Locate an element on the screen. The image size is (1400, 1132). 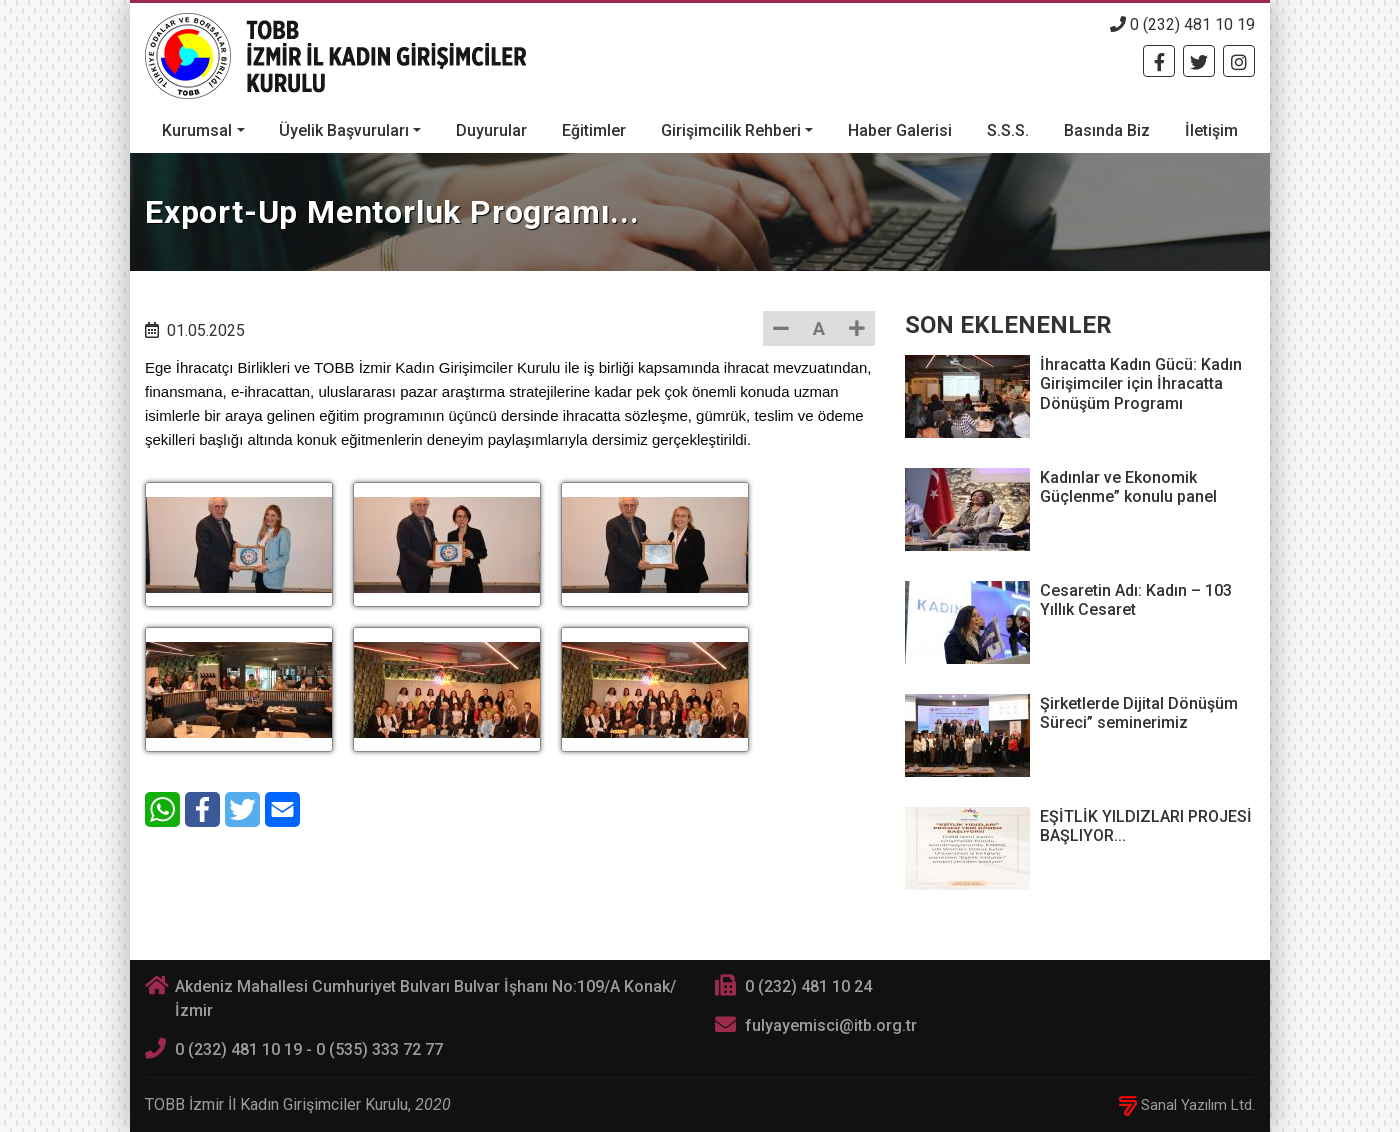
[Facebook] is located at coordinates (1159, 61).